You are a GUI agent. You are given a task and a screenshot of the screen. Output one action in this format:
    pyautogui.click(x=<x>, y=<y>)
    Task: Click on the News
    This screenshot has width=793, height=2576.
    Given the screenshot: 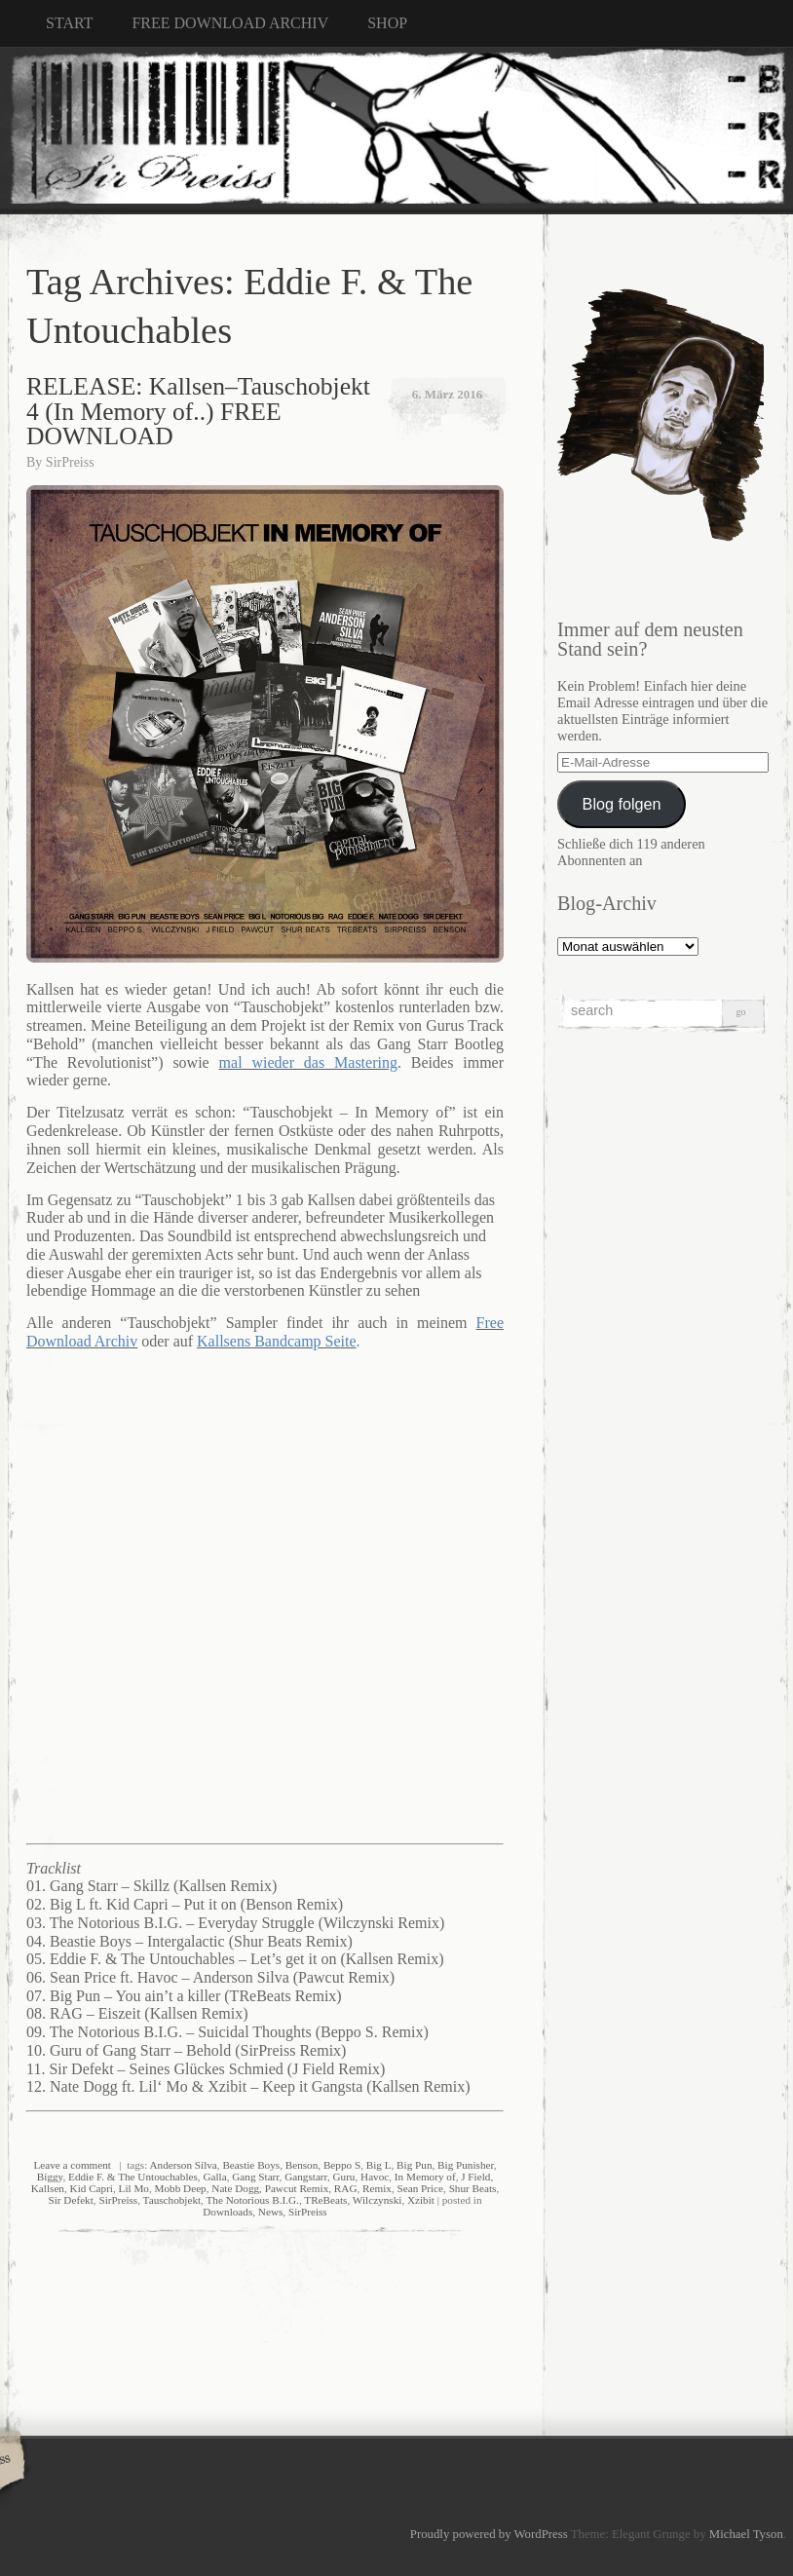 What is the action you would take?
    pyautogui.click(x=270, y=2211)
    